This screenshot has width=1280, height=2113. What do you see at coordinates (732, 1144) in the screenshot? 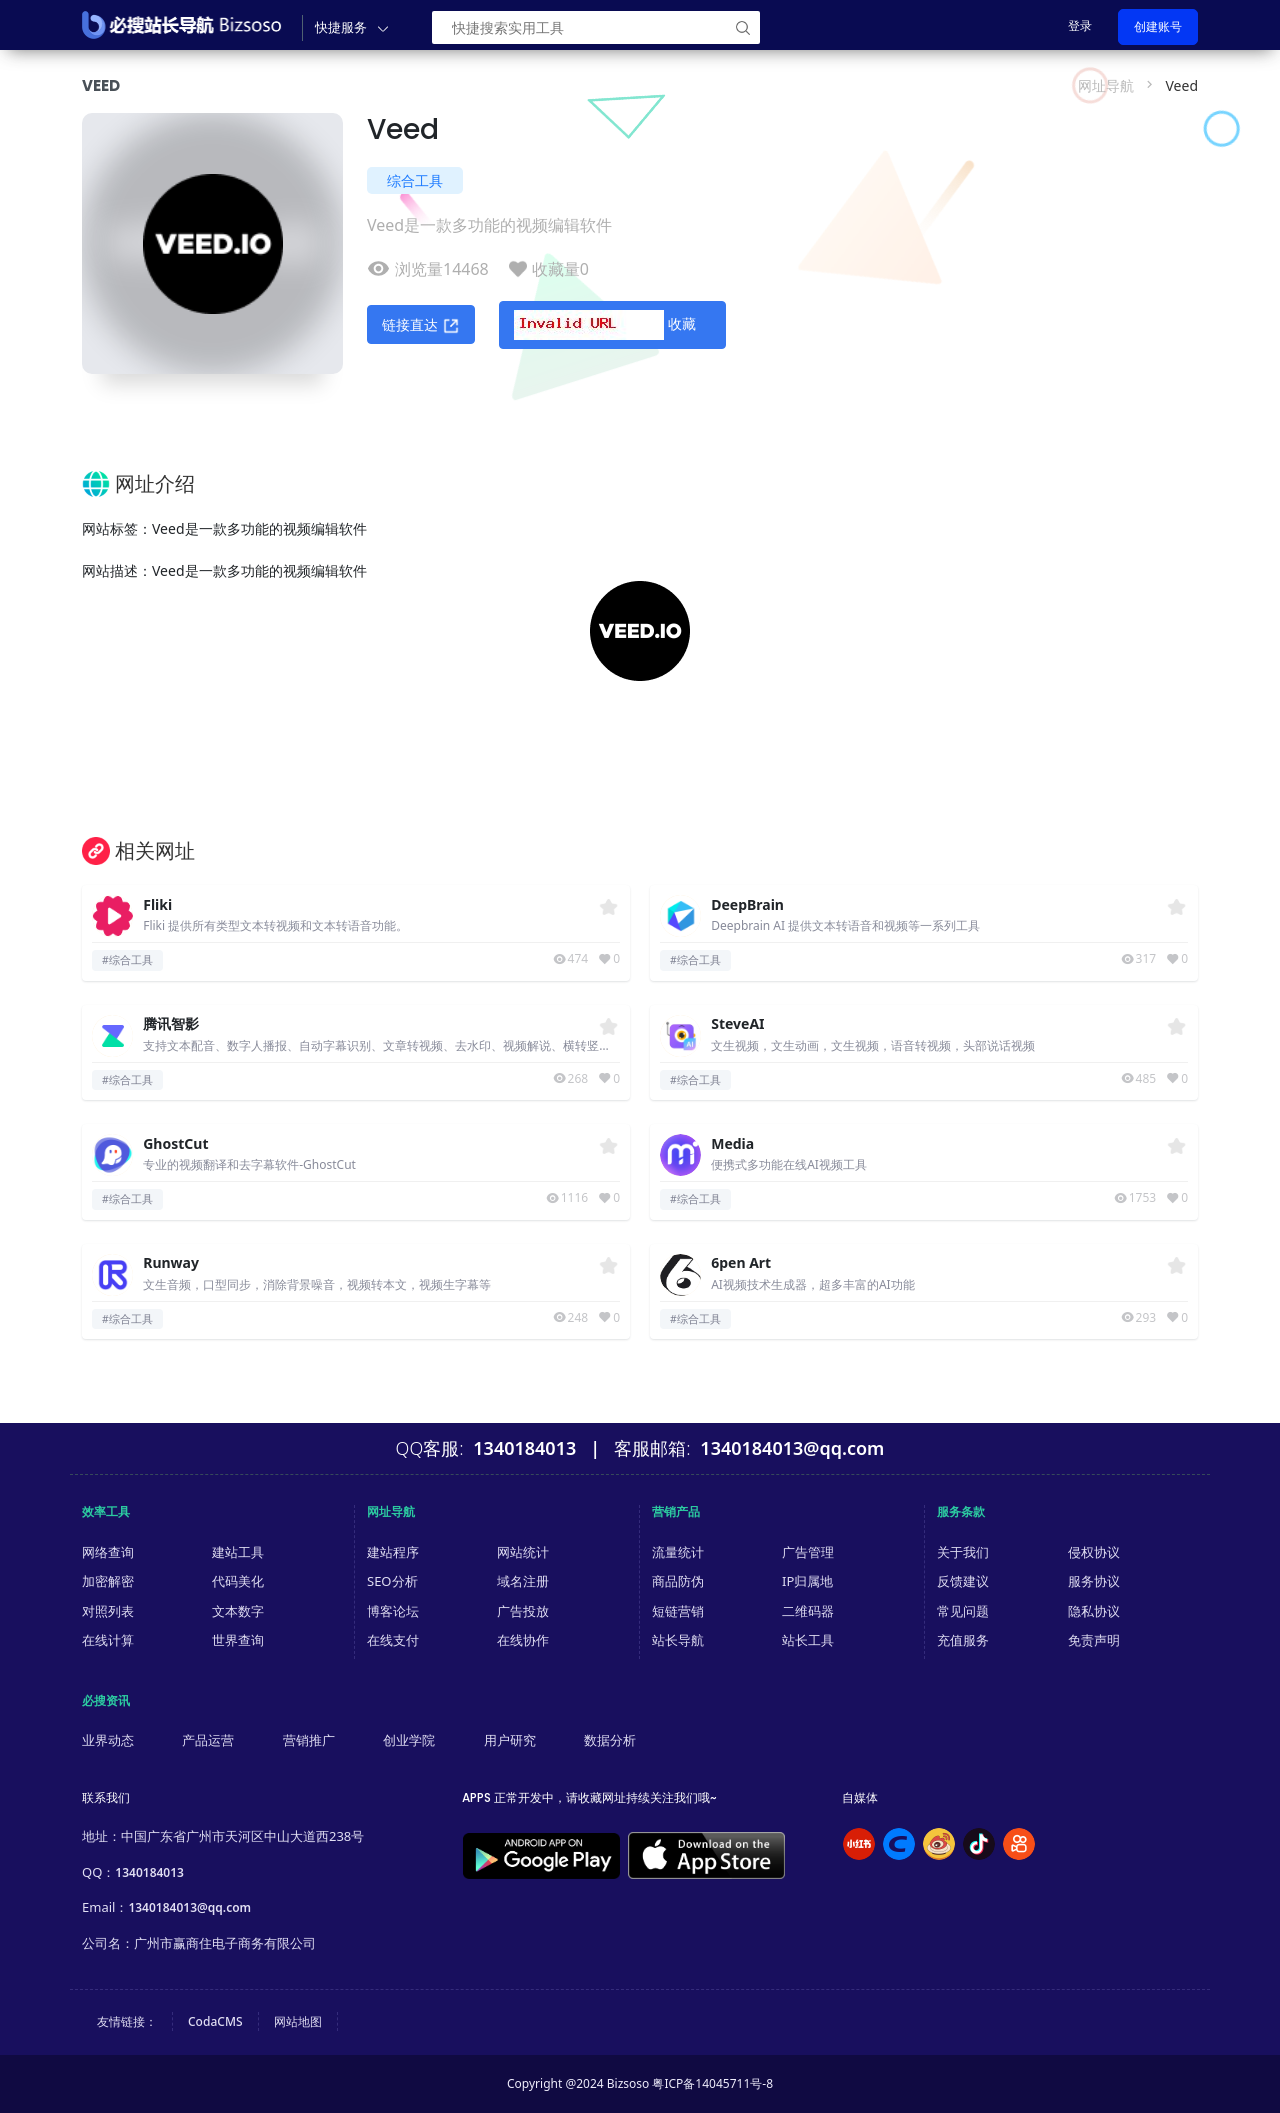
I see `Media` at bounding box center [732, 1144].